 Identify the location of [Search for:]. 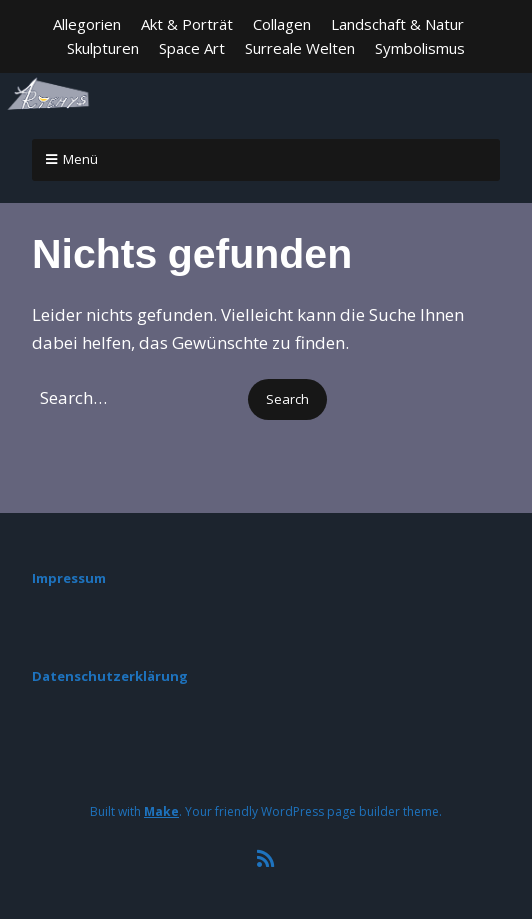
(138, 397).